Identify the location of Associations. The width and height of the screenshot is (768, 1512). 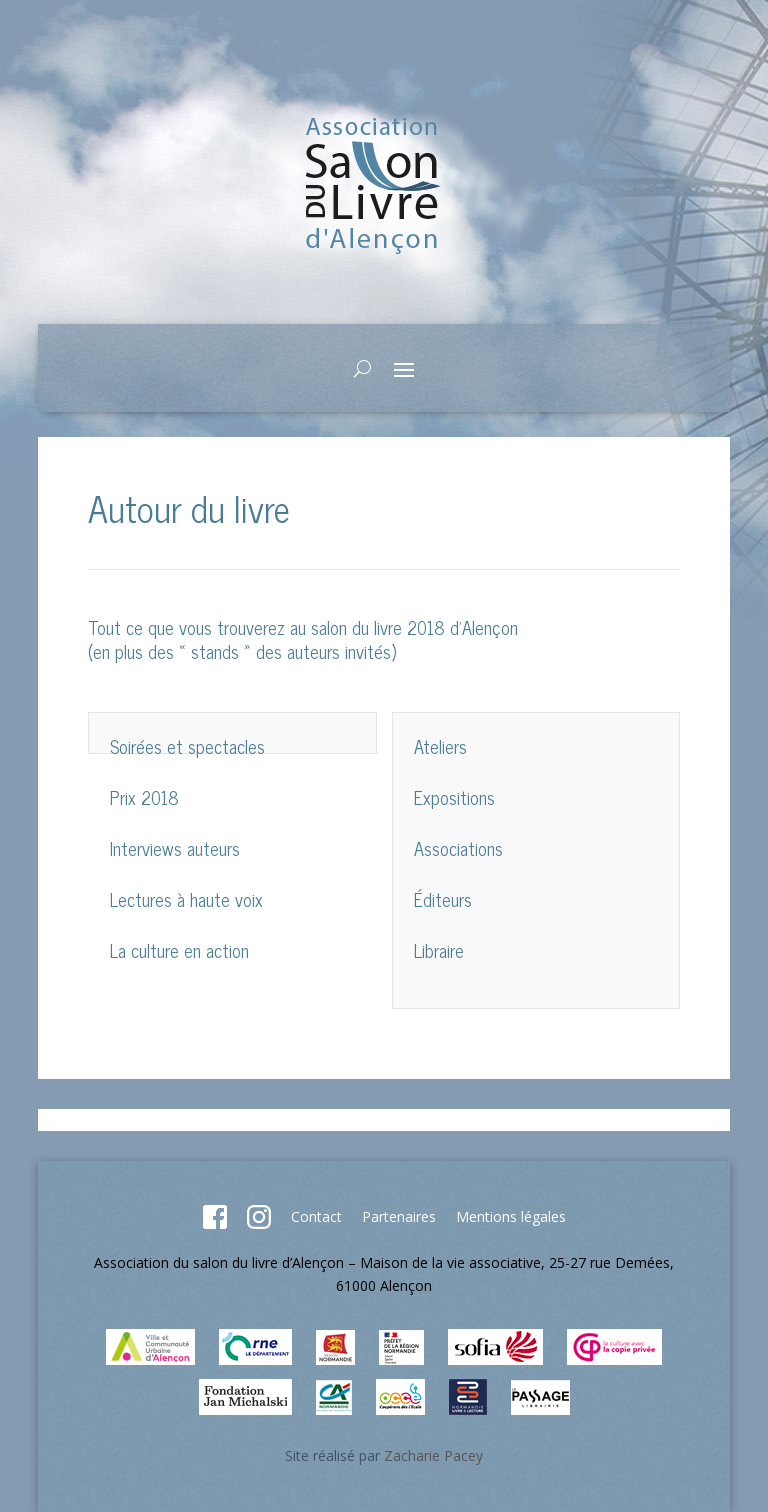
(458, 848).